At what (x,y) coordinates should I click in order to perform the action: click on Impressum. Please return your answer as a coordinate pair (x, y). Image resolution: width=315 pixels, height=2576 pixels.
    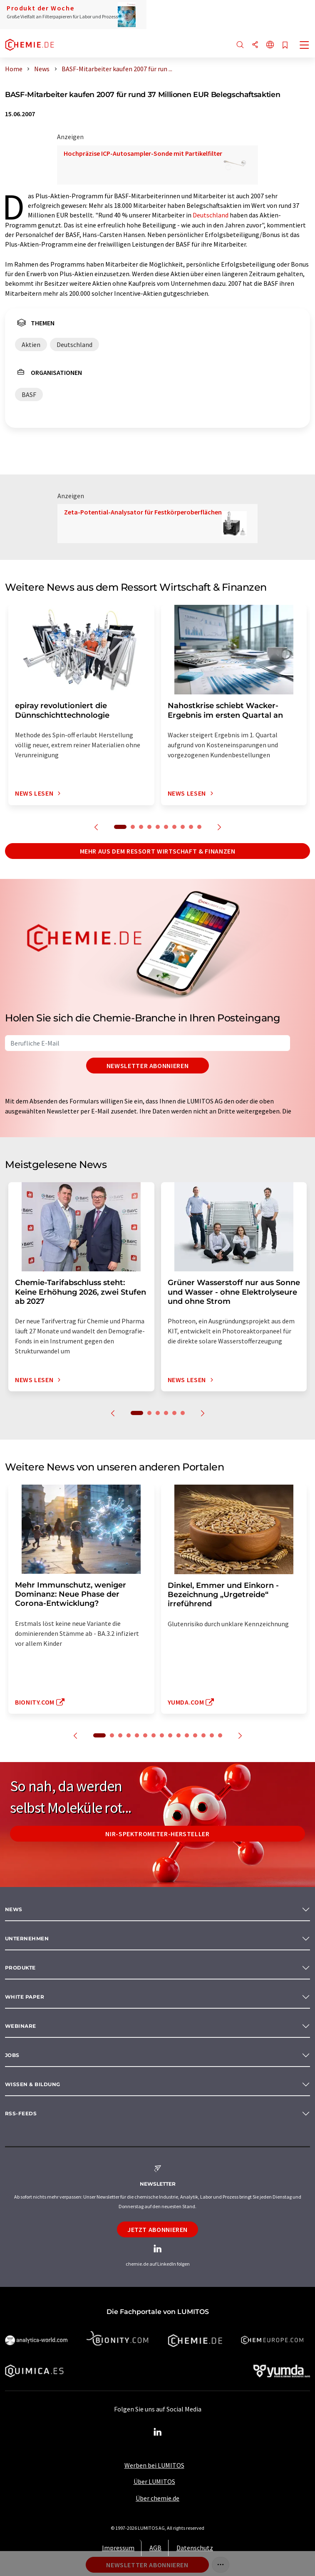
    Looking at the image, I should click on (118, 2548).